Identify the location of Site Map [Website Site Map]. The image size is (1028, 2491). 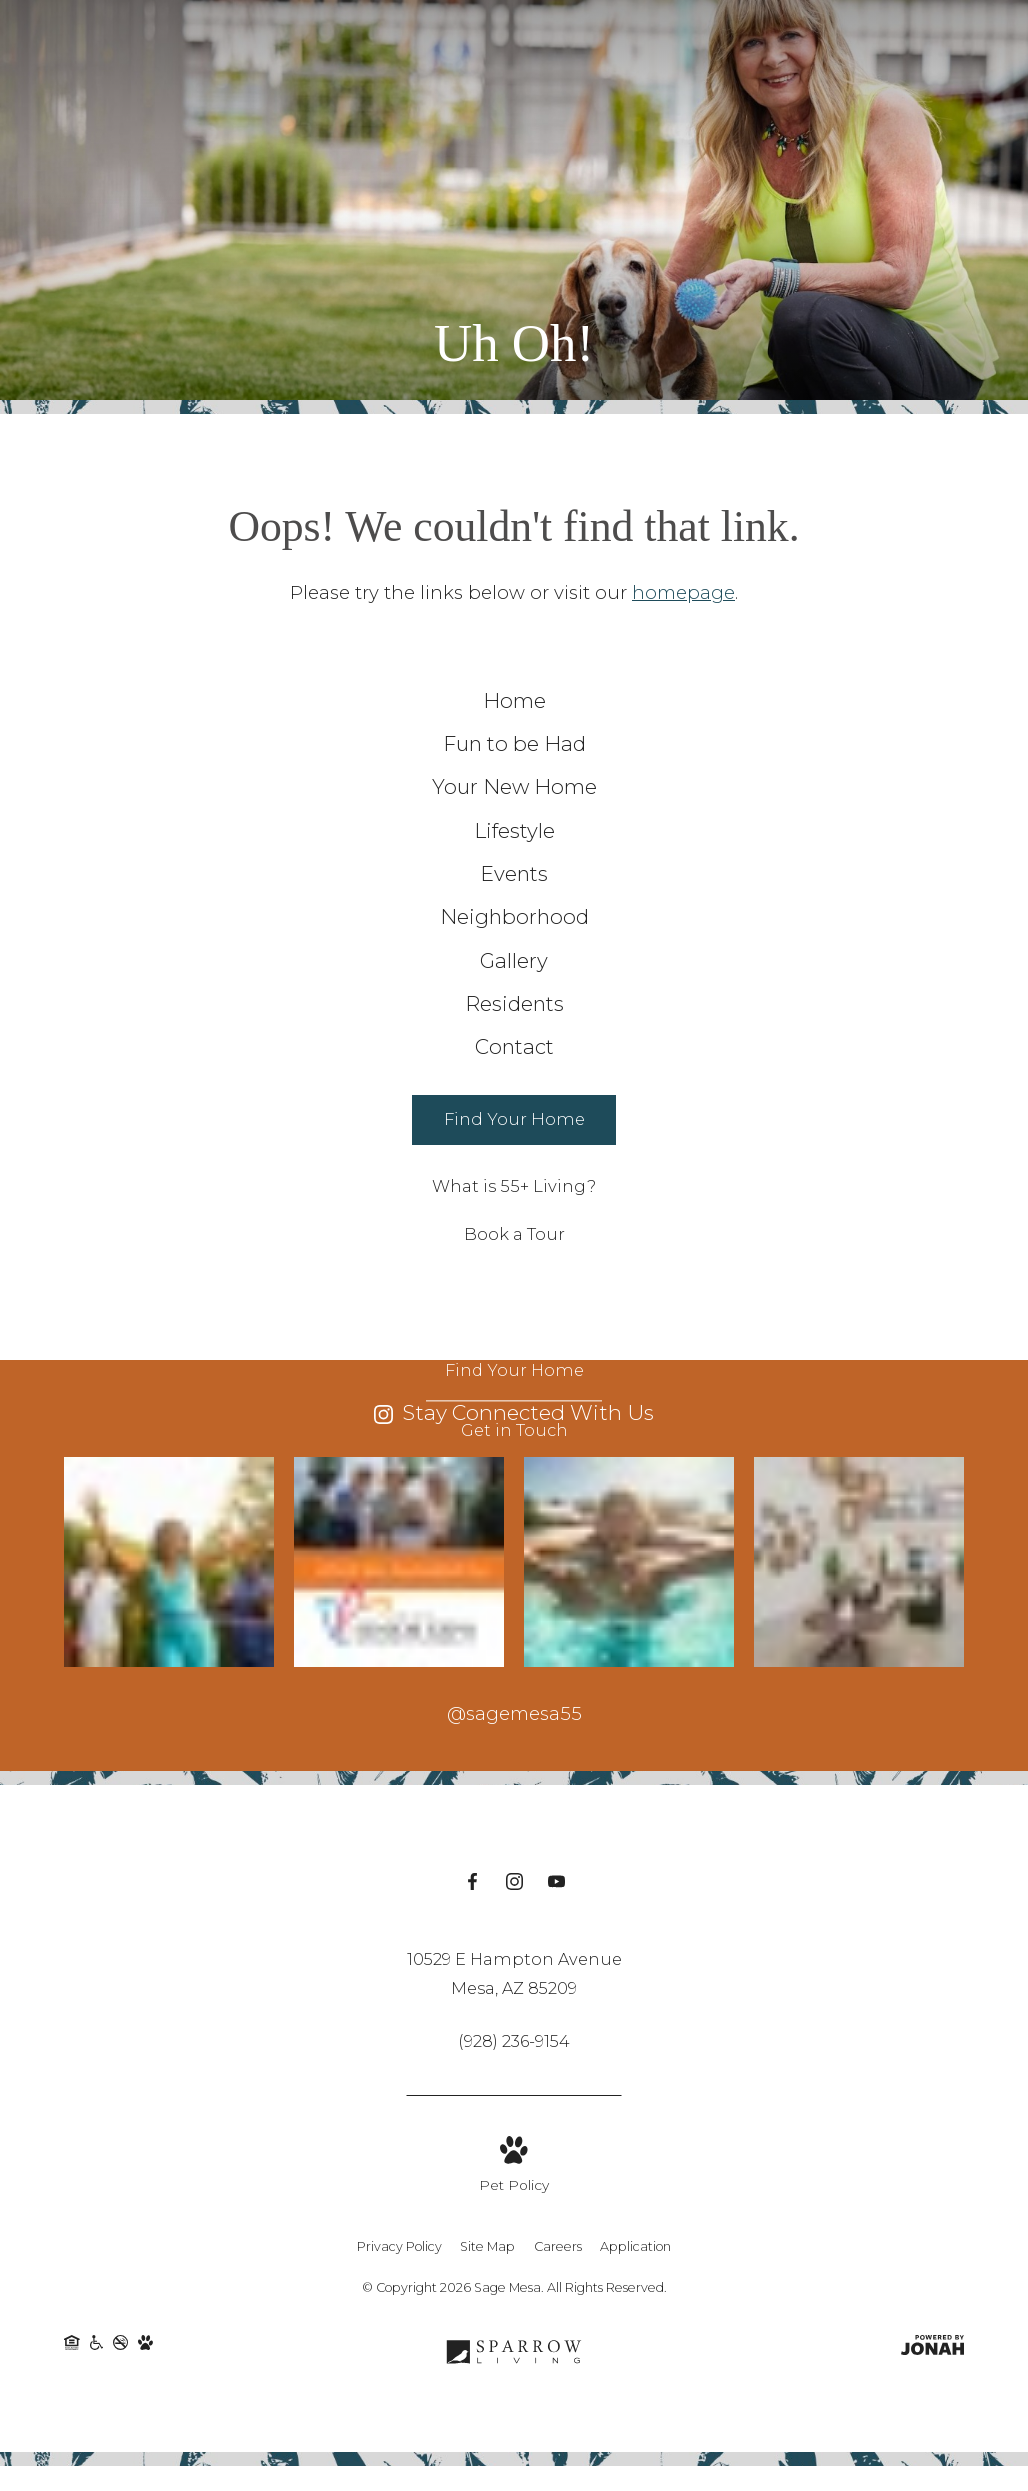
(487, 2422).